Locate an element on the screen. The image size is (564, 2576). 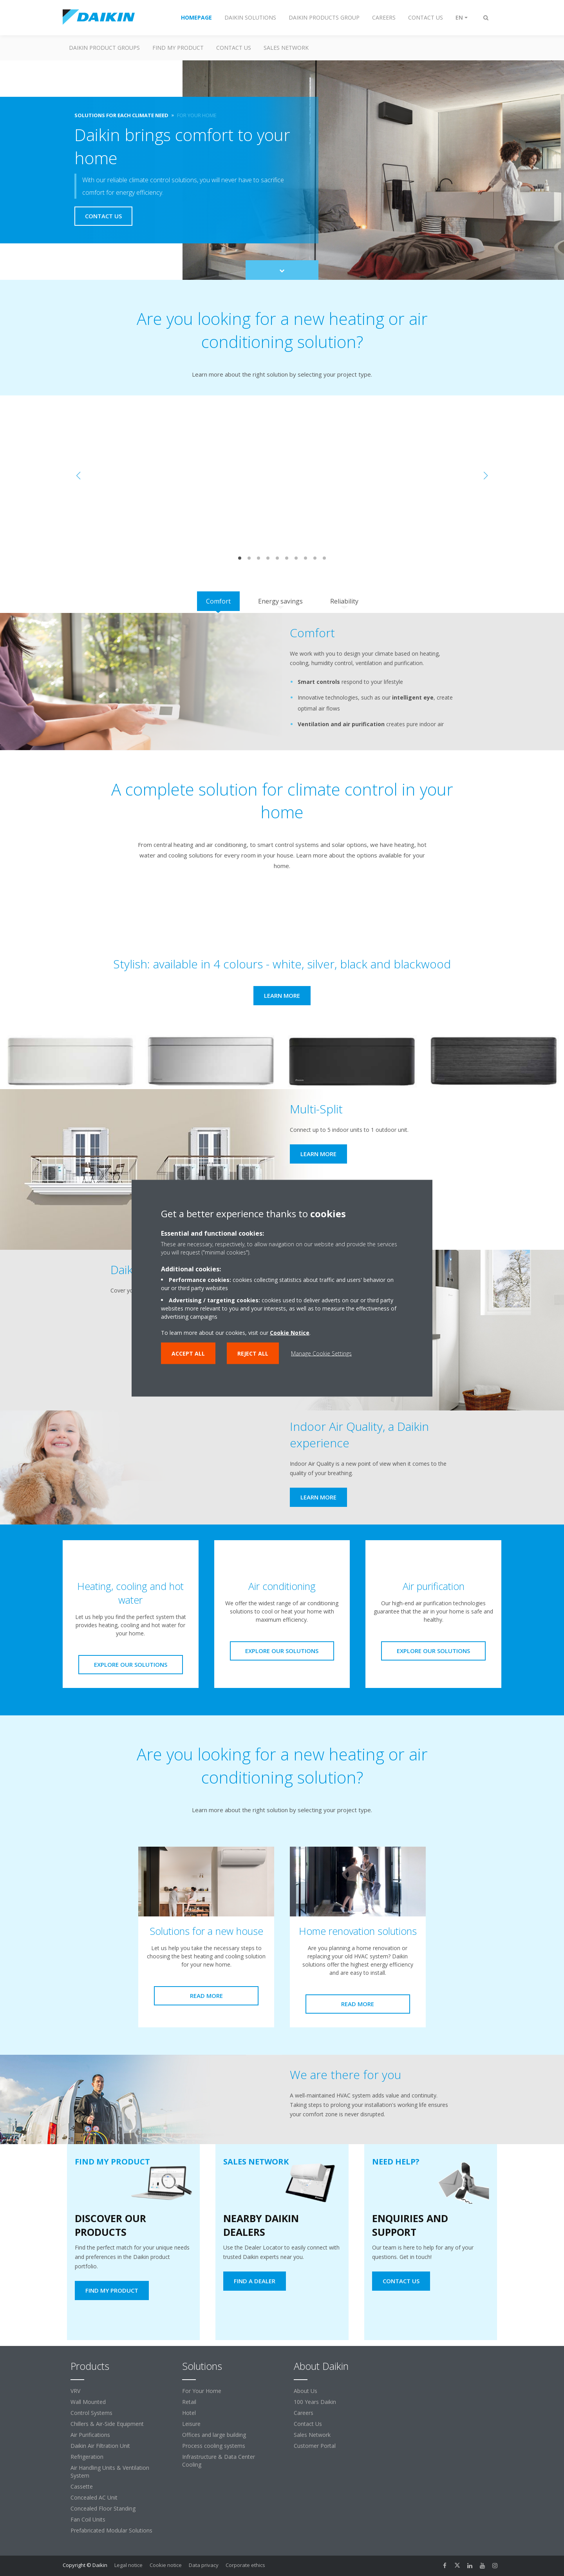
Prefabricated Modular Solutions is located at coordinates (111, 2530).